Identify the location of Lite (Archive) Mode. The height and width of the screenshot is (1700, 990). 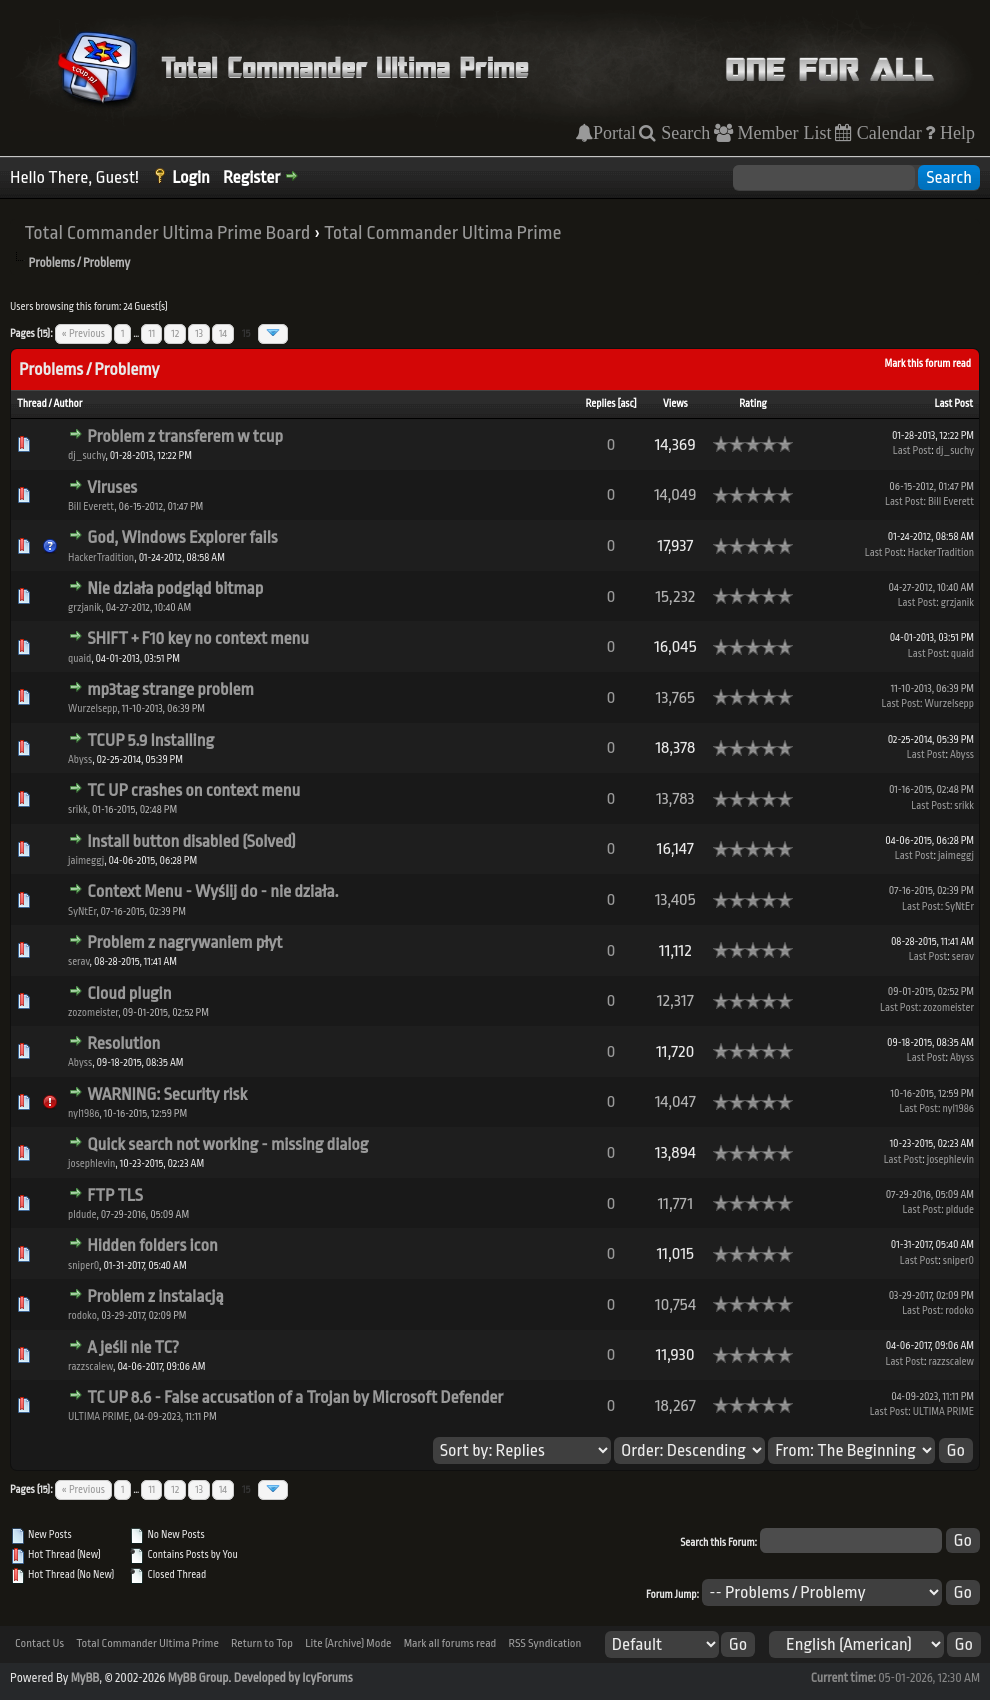
(348, 1643).